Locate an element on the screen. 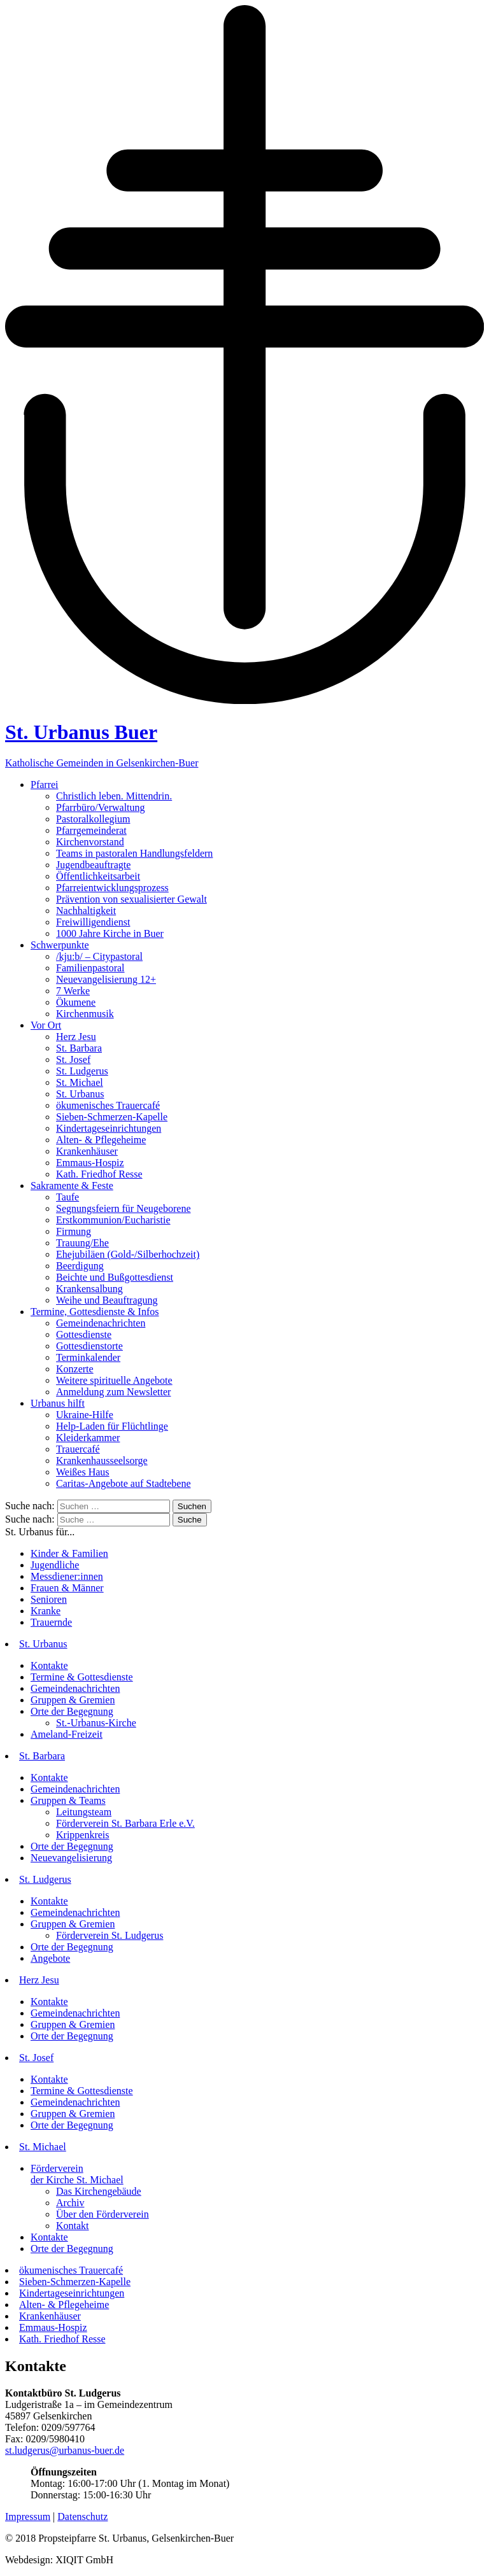 Image resolution: width=489 pixels, height=2576 pixels. Krippenkreis is located at coordinates (83, 1834).